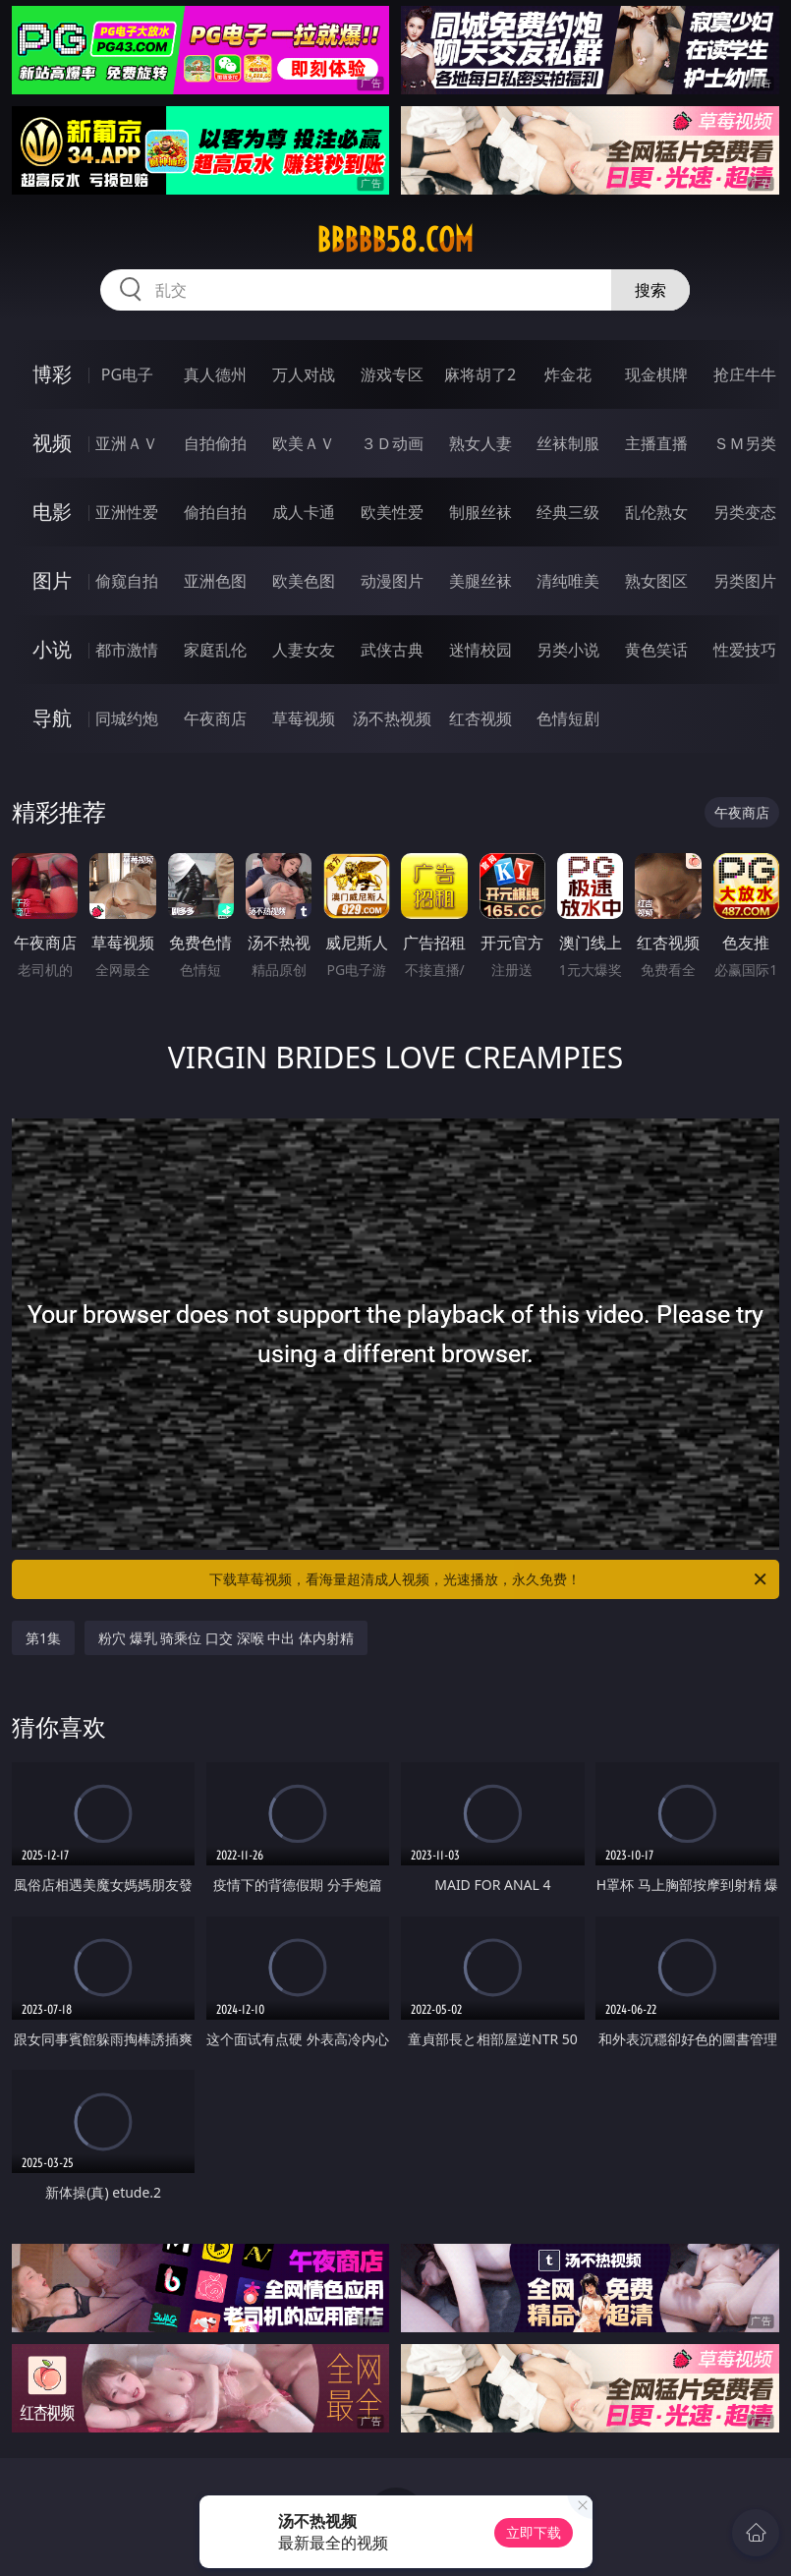  Describe the element at coordinates (392, 718) in the screenshot. I see `汤不热视频` at that location.